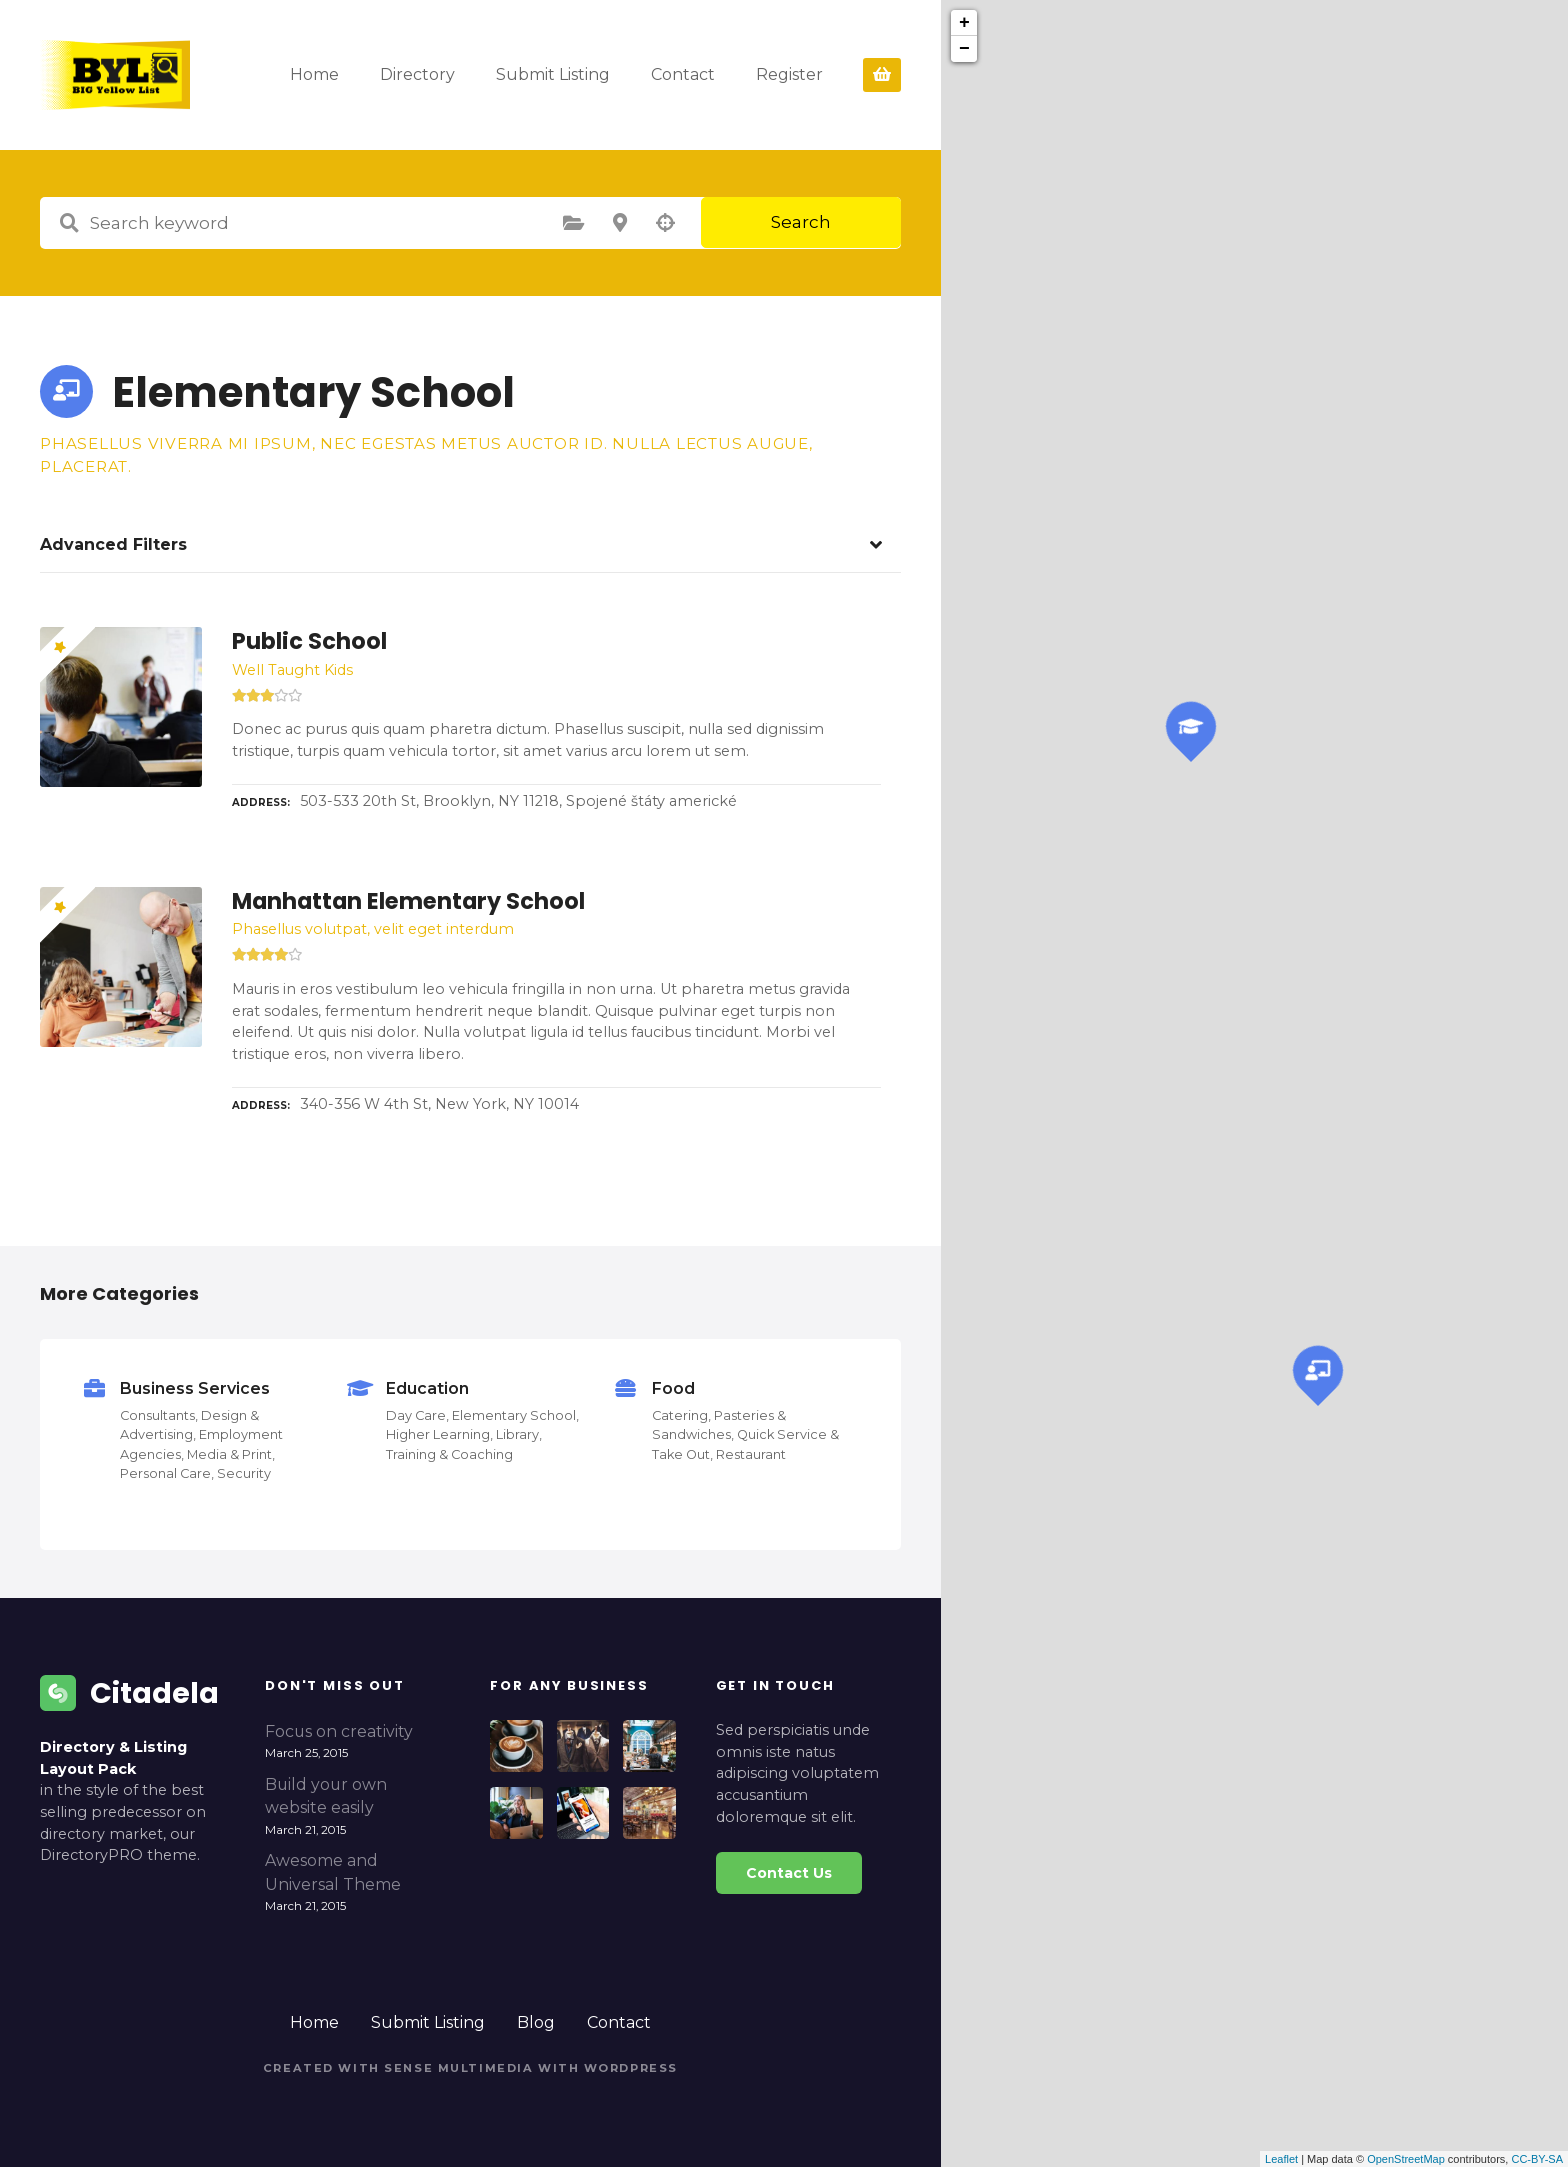 This screenshot has height=2167, width=1568. I want to click on CC-BY-SA, so click(1537, 2159).